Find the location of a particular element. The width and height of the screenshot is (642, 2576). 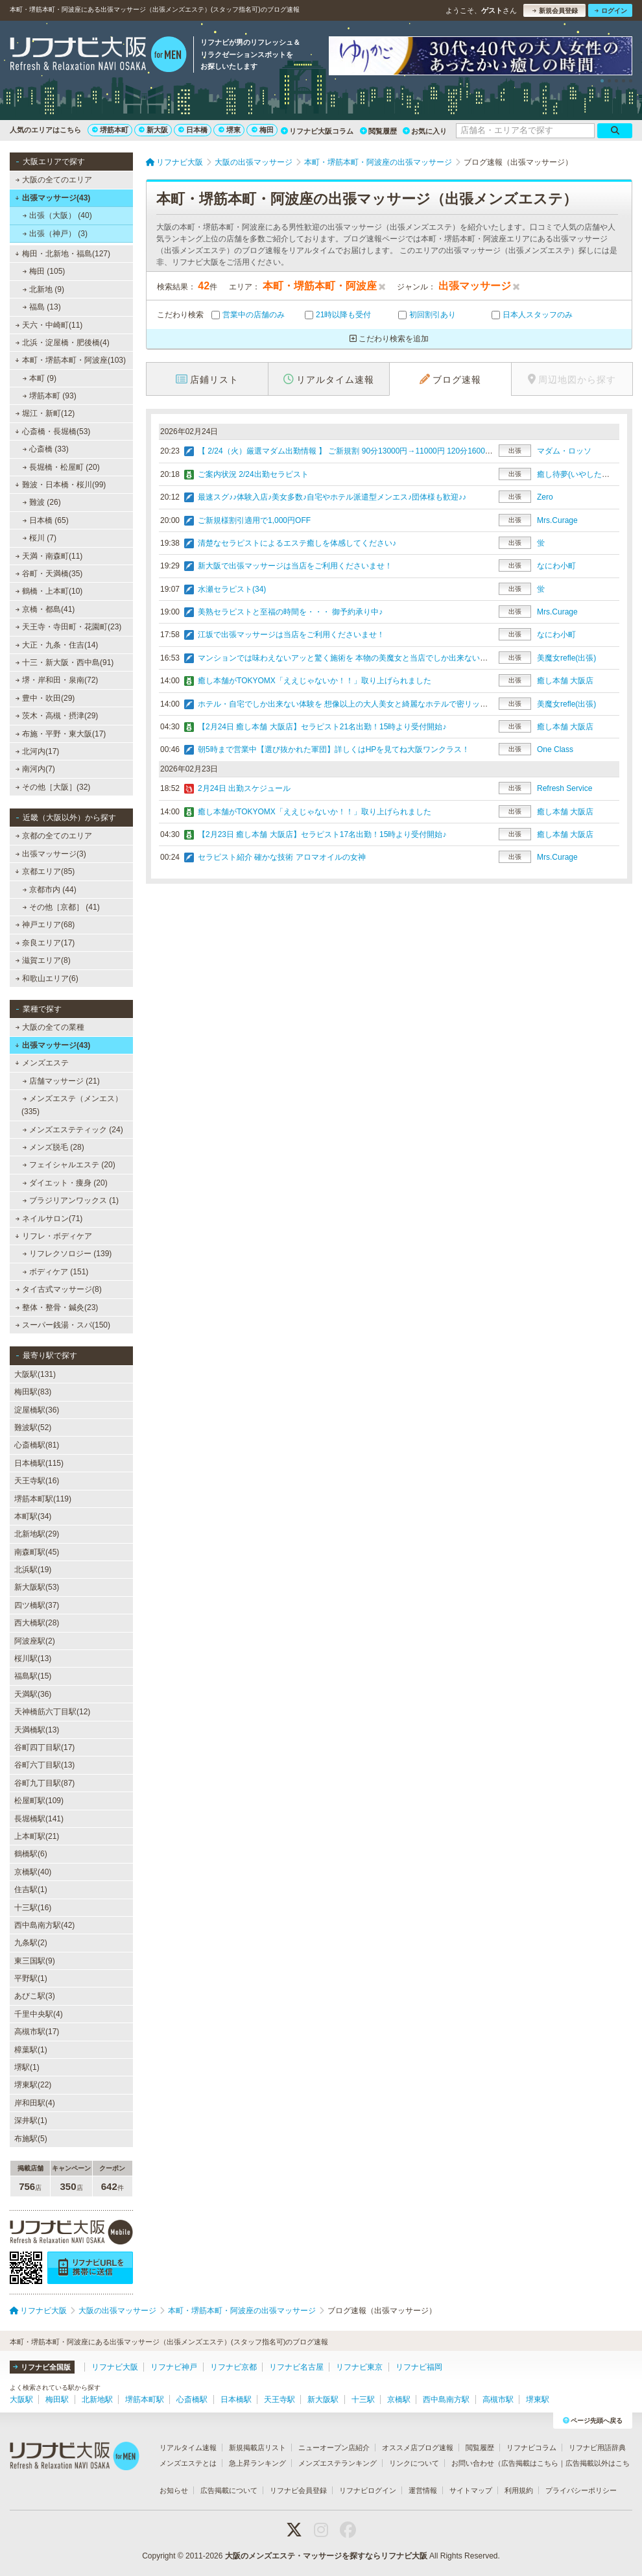

スーパー銭湯・スパ(150) is located at coordinates (63, 1325).